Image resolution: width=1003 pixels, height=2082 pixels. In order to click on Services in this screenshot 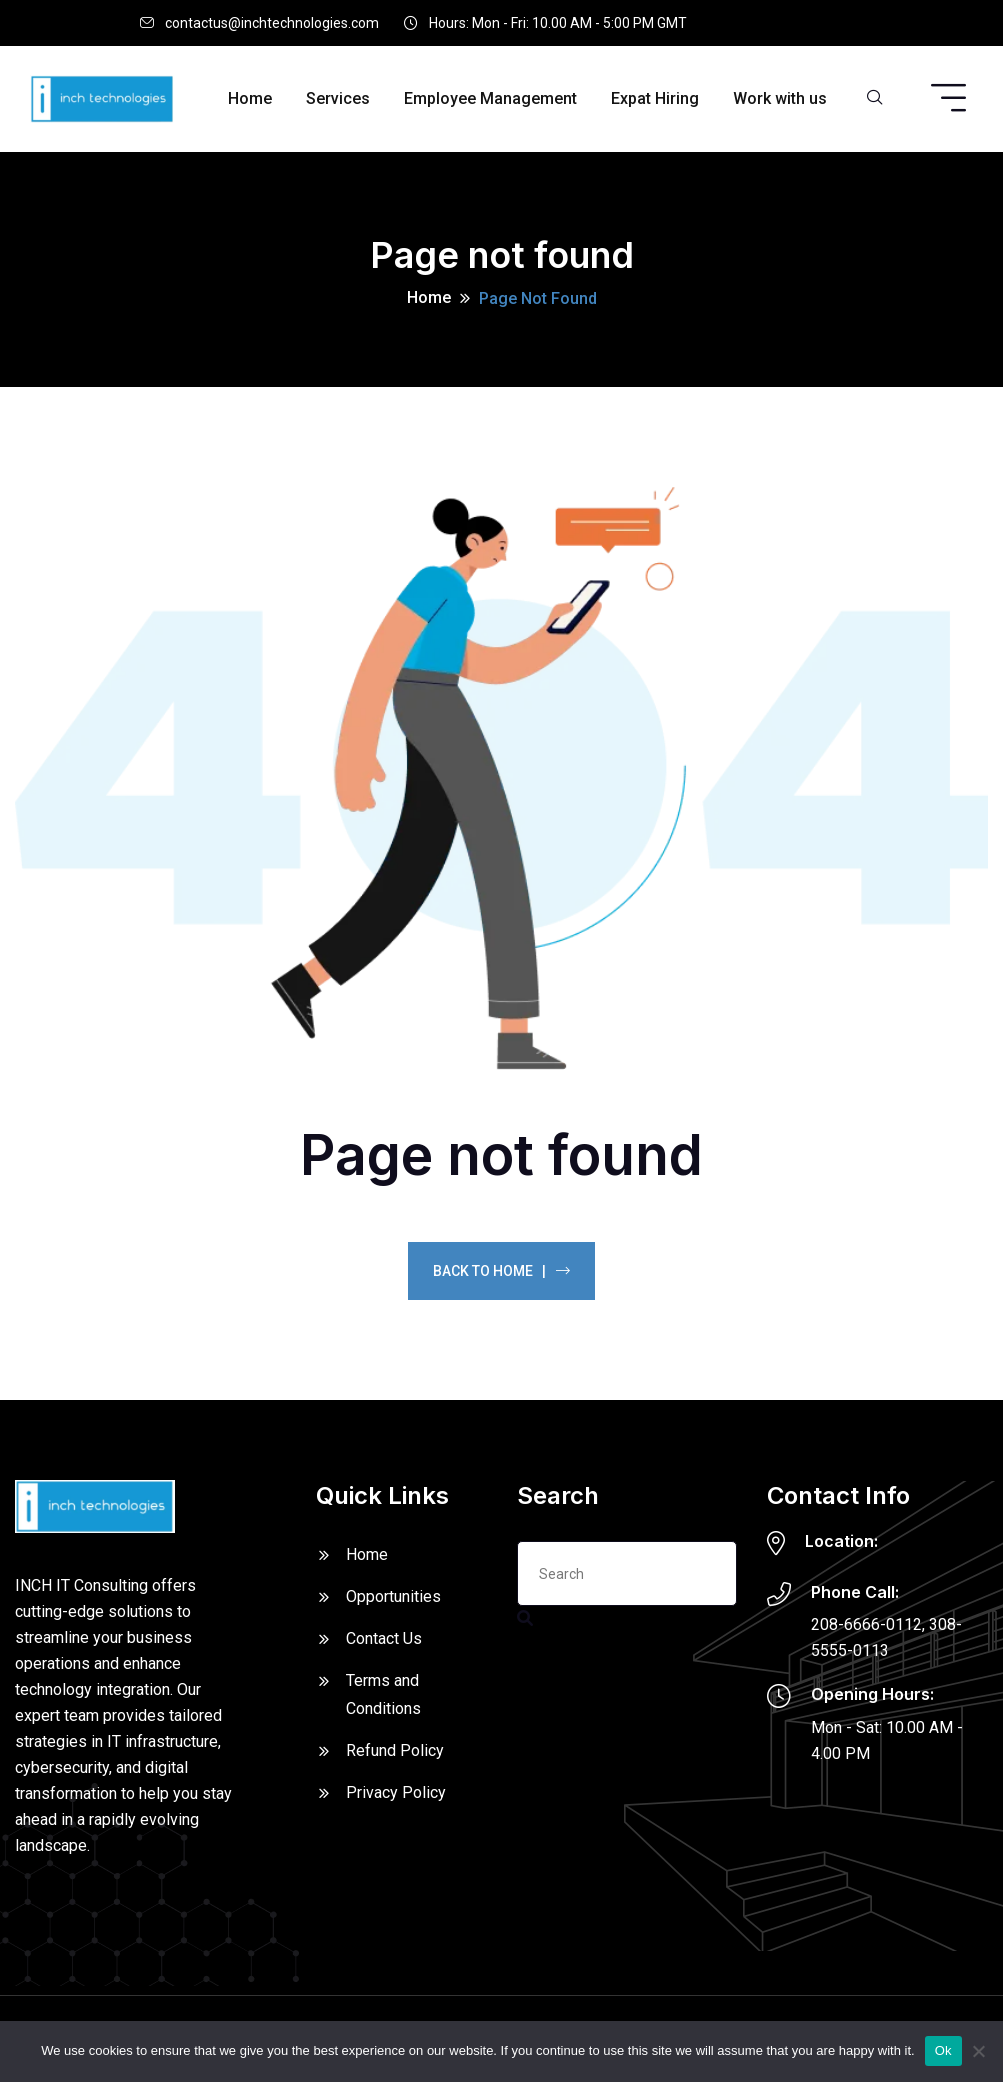, I will do `click(338, 98)`.